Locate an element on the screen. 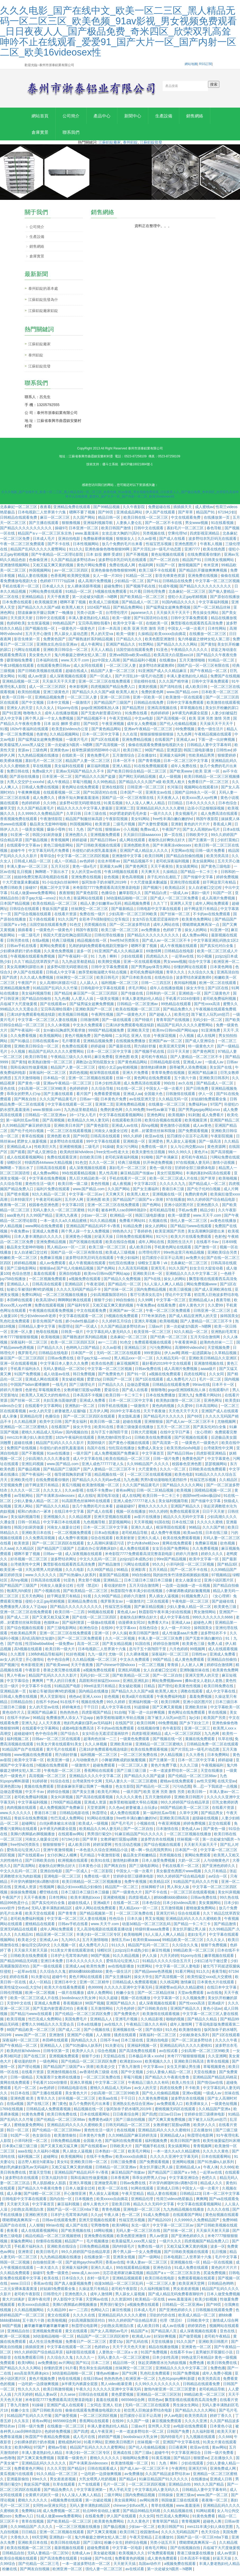  在线免费观看日韩 is located at coordinates (29, 2362).